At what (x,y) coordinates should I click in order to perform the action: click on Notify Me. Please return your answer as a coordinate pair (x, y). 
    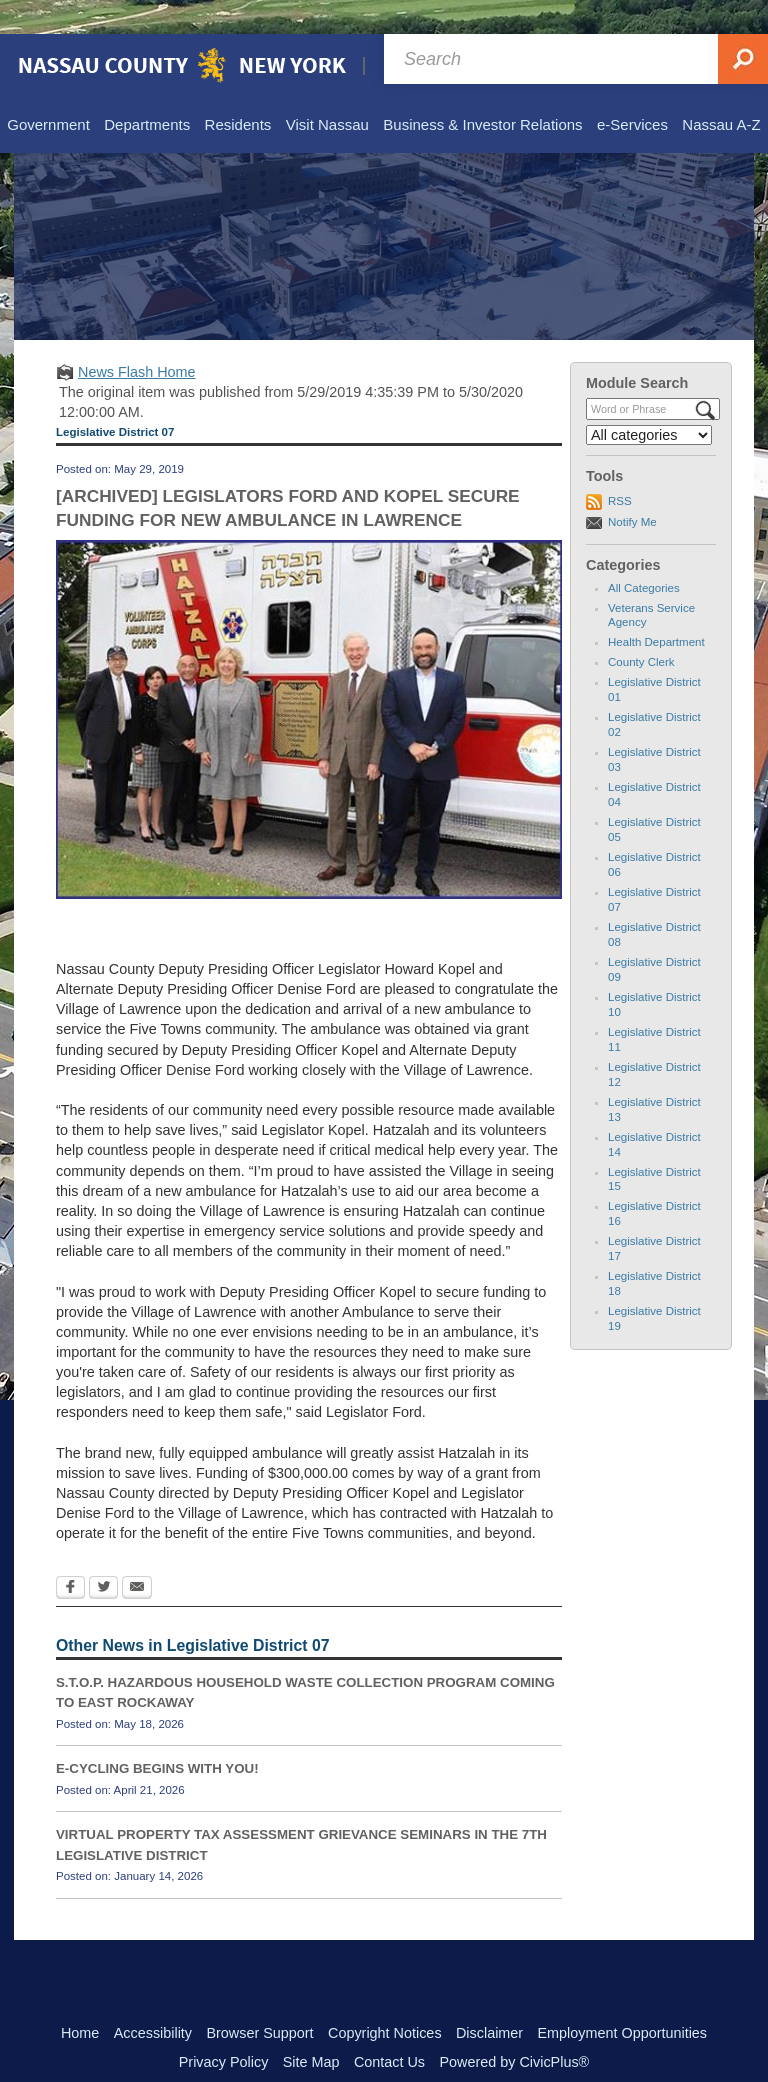
    Looking at the image, I should click on (632, 488).